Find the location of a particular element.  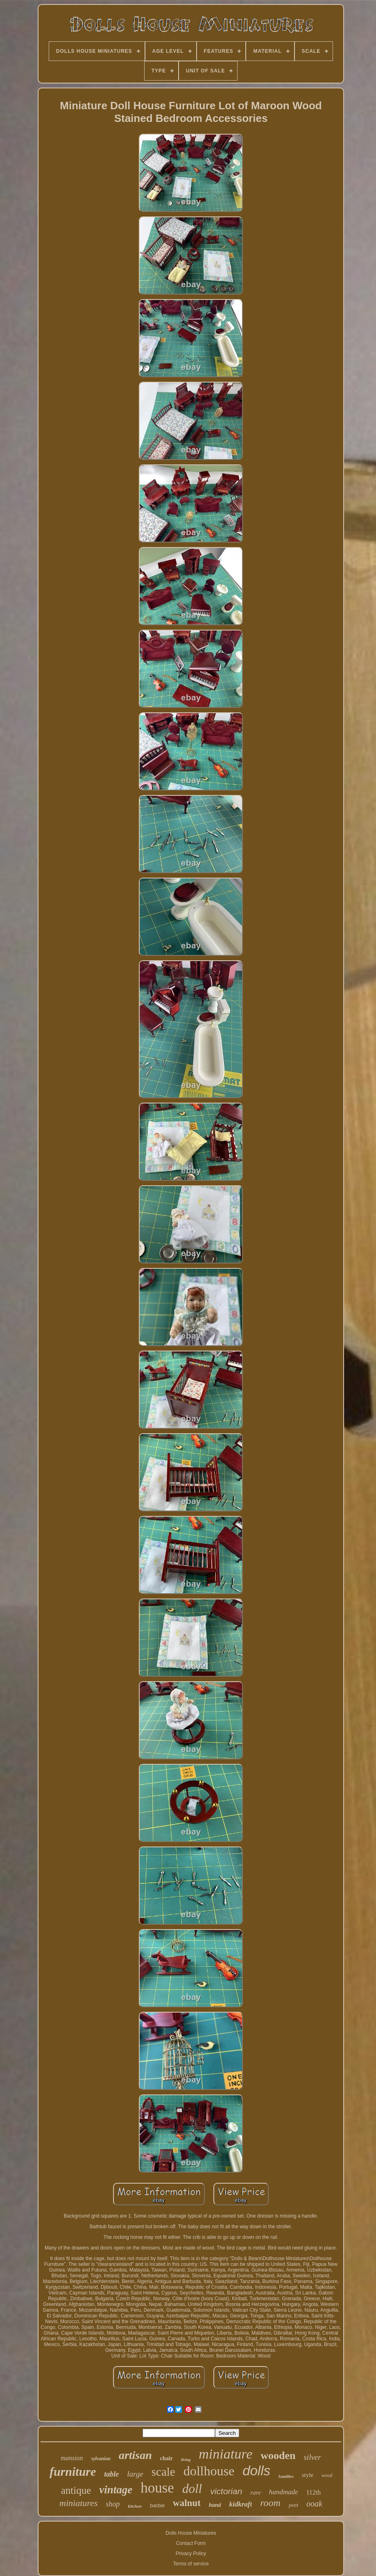

silver is located at coordinates (312, 2457).